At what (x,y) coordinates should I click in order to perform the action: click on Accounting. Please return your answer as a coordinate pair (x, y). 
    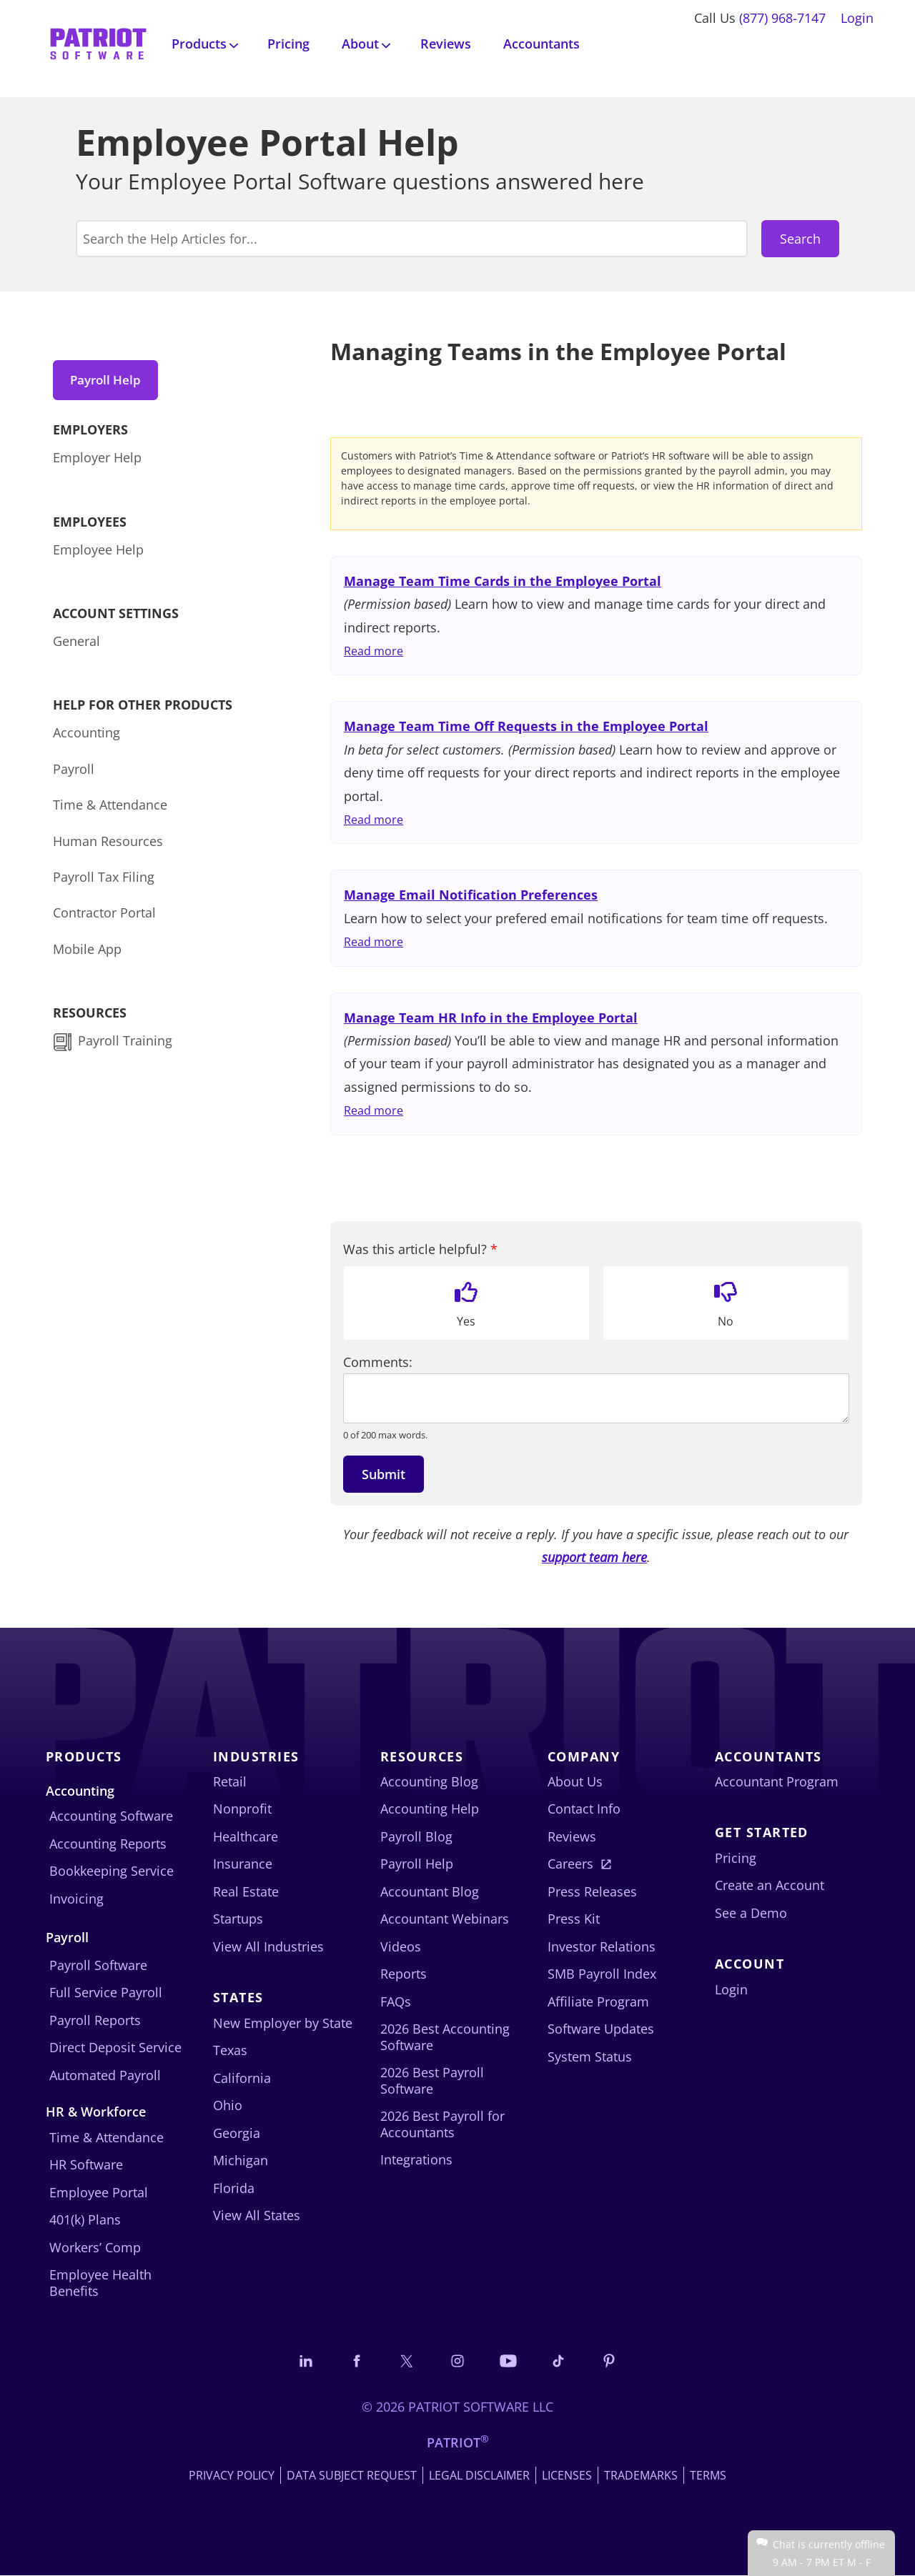
    Looking at the image, I should click on (86, 735).